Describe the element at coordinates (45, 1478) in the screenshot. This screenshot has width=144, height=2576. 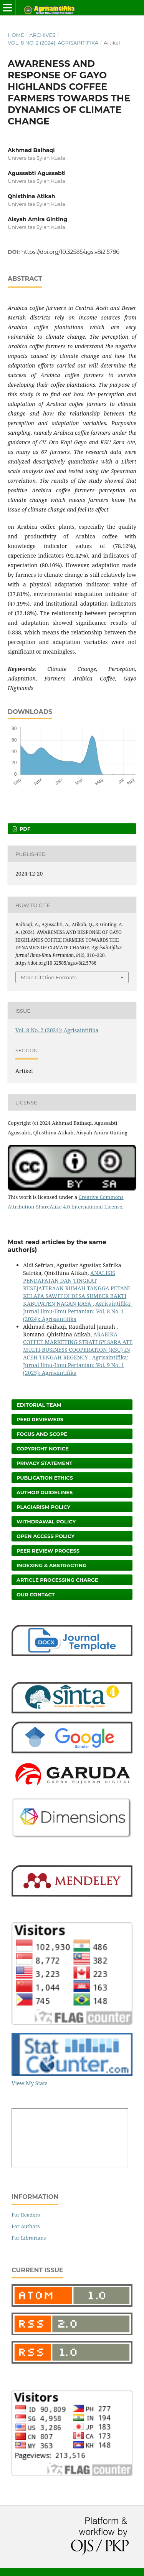
I see `Publication Ethics` at that location.